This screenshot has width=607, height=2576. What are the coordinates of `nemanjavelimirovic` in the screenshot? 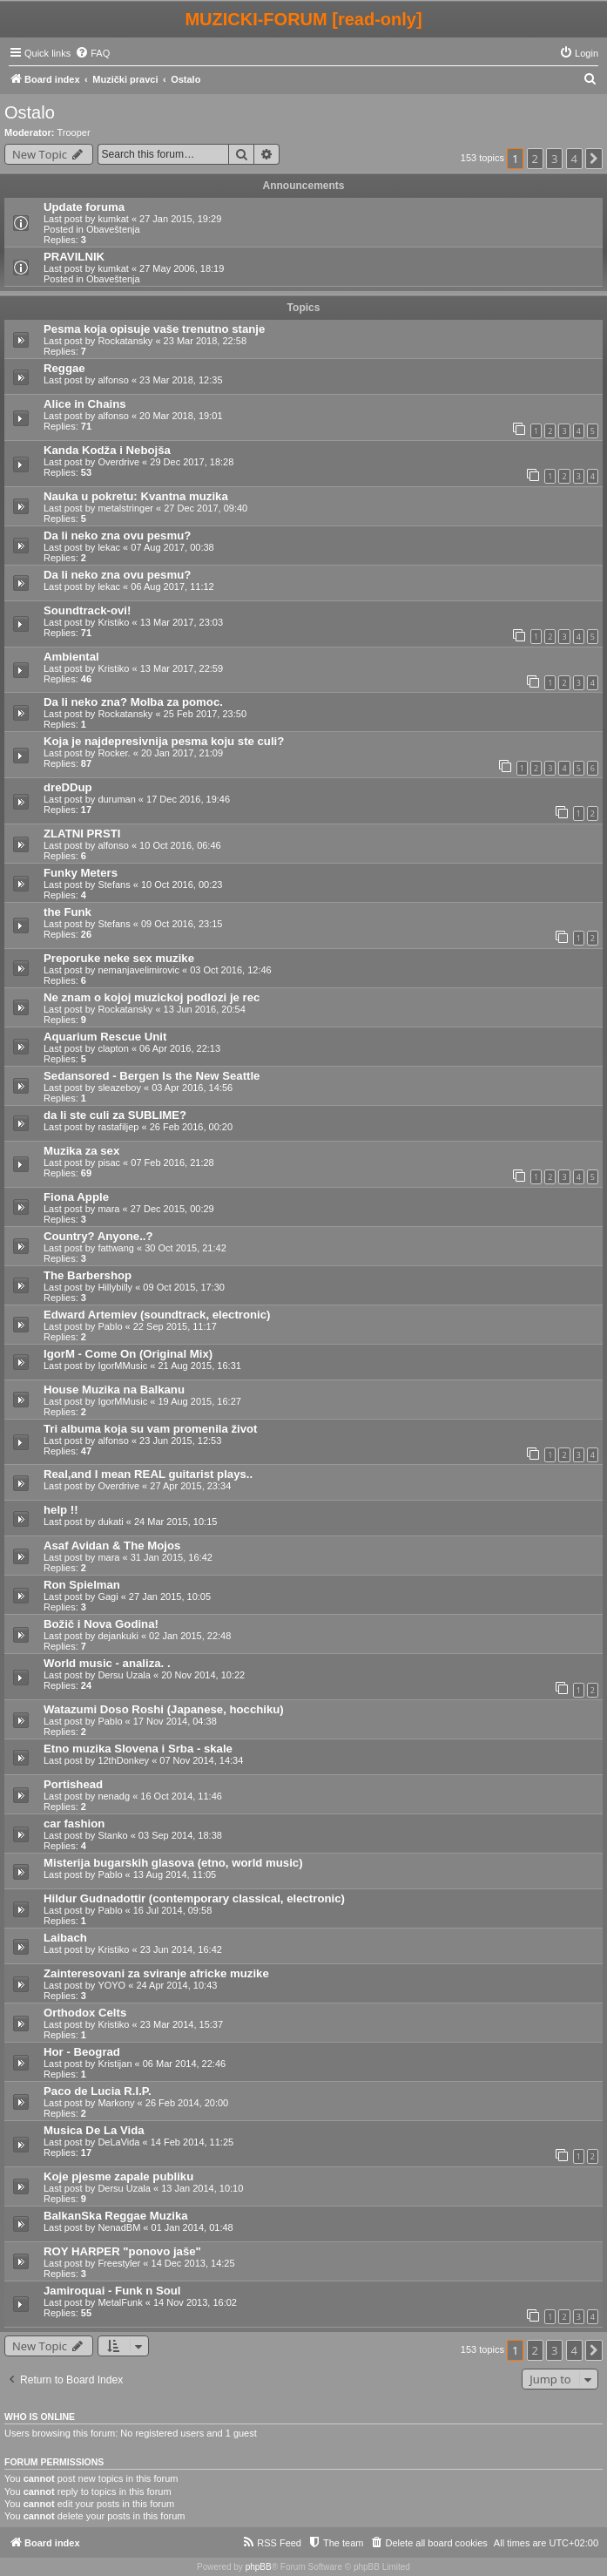 It's located at (138, 970).